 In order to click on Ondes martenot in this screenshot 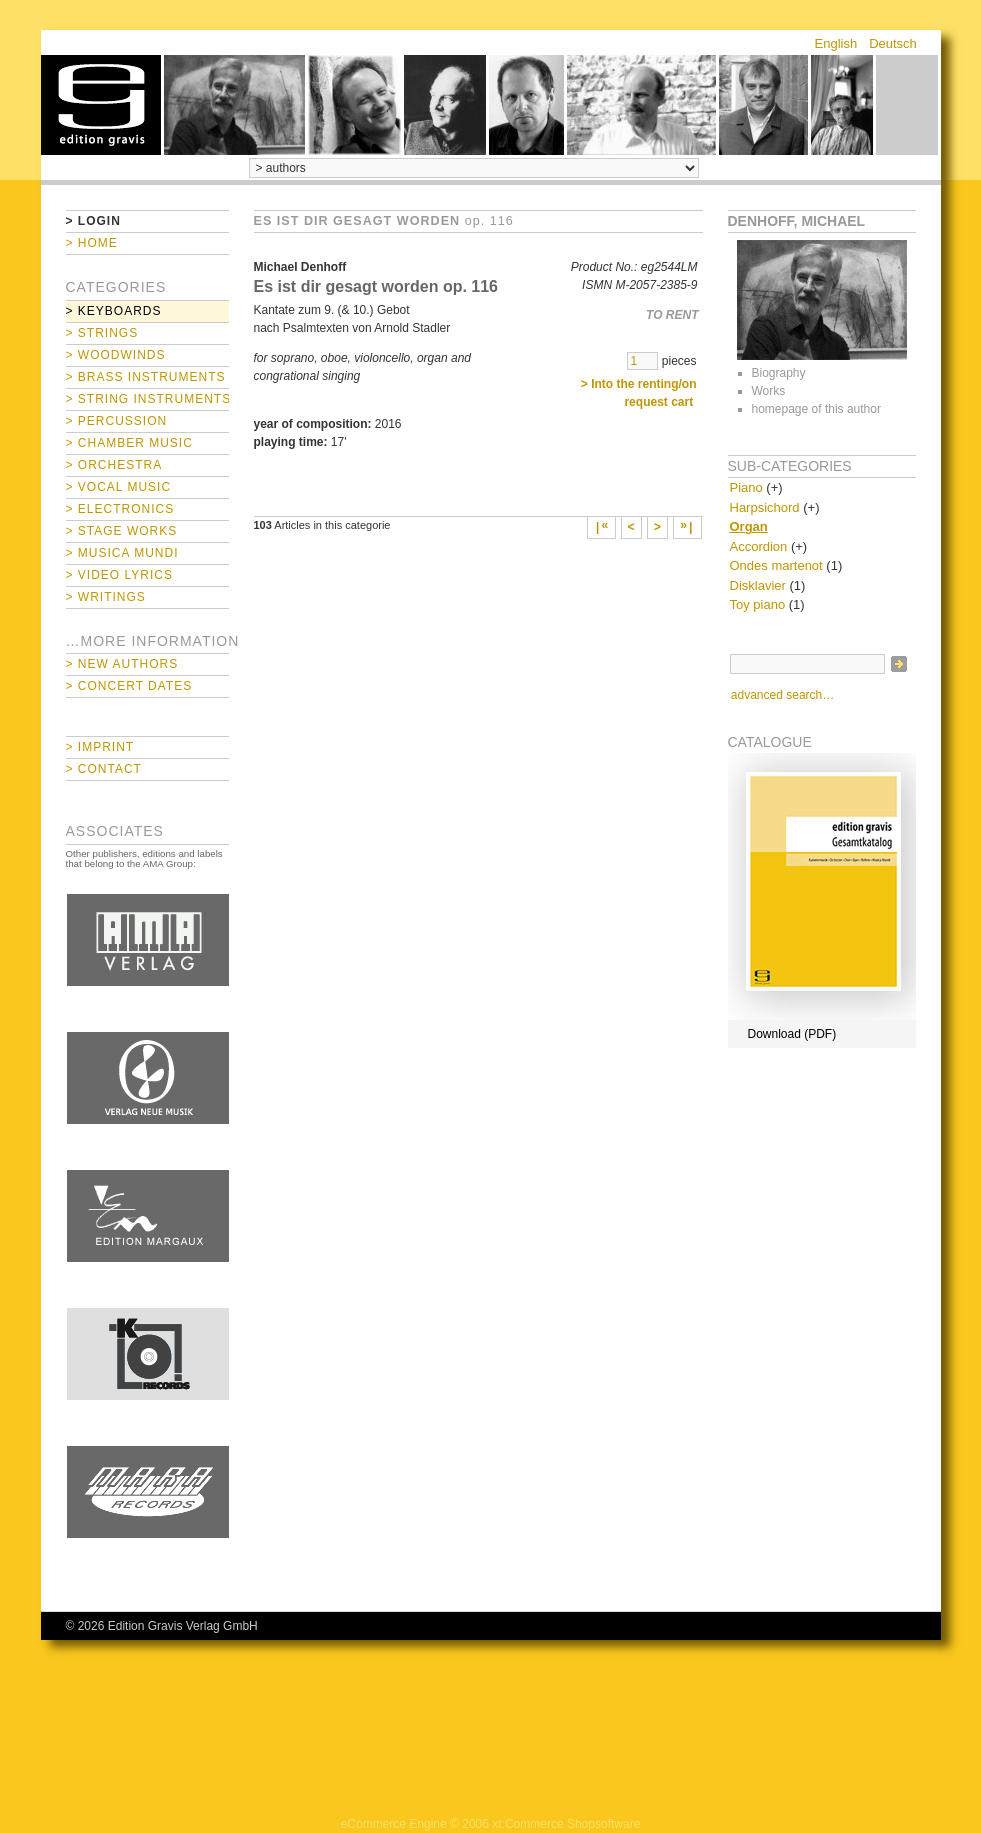, I will do `click(776, 565)`.